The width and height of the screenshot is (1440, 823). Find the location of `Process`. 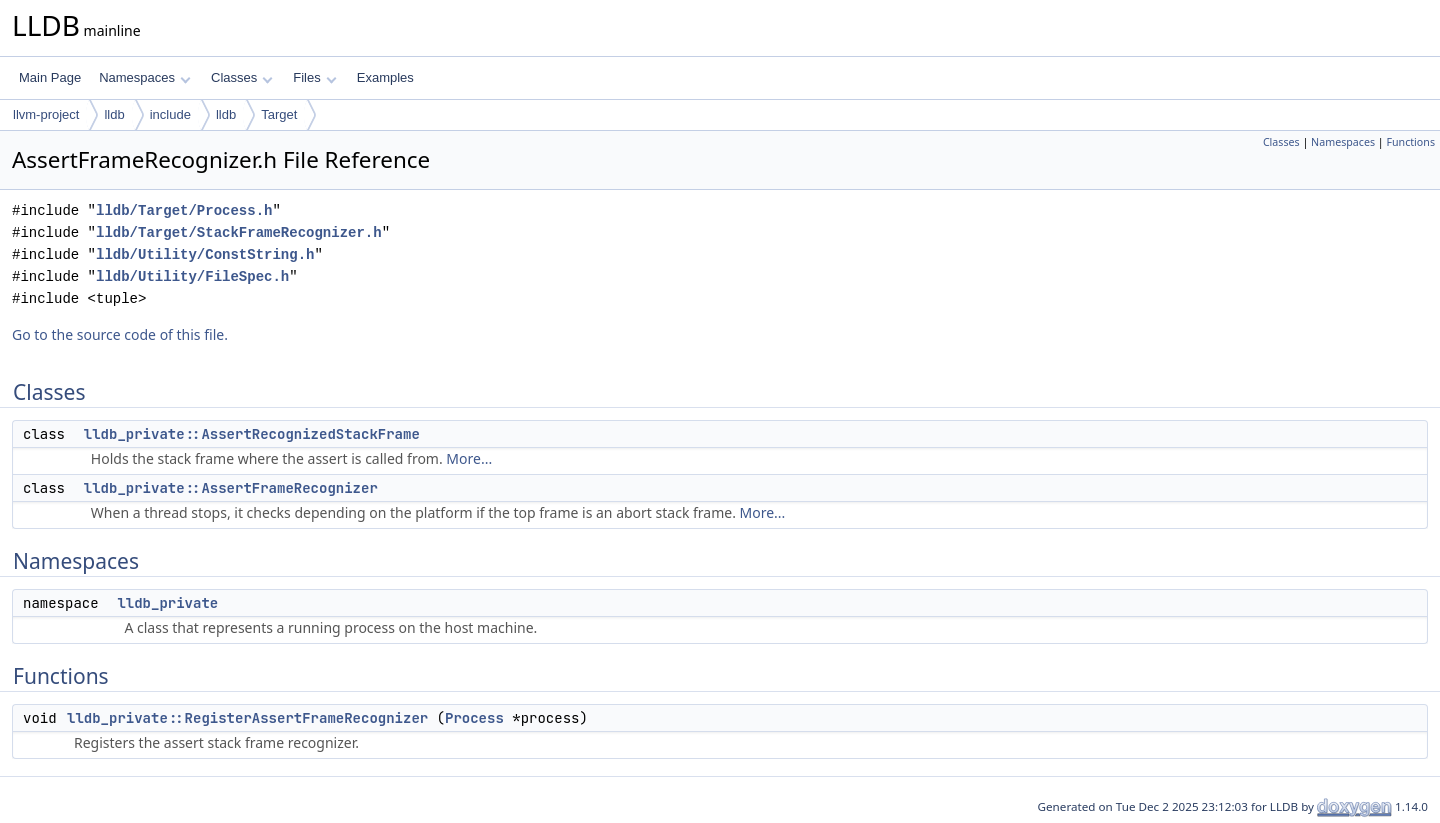

Process is located at coordinates (474, 718).